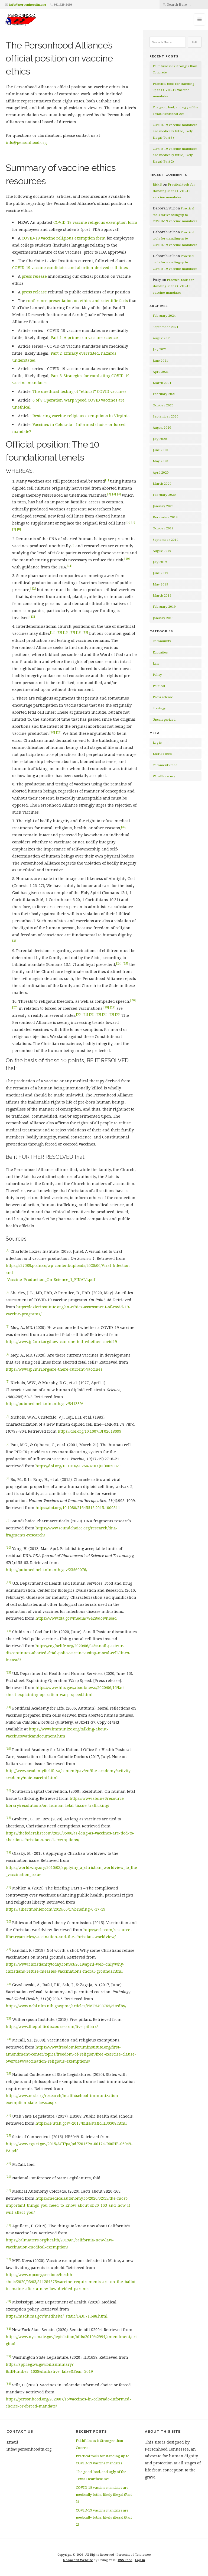 The width and height of the screenshot is (208, 2576). What do you see at coordinates (163, 618) in the screenshot?
I see `January 2019` at bounding box center [163, 618].